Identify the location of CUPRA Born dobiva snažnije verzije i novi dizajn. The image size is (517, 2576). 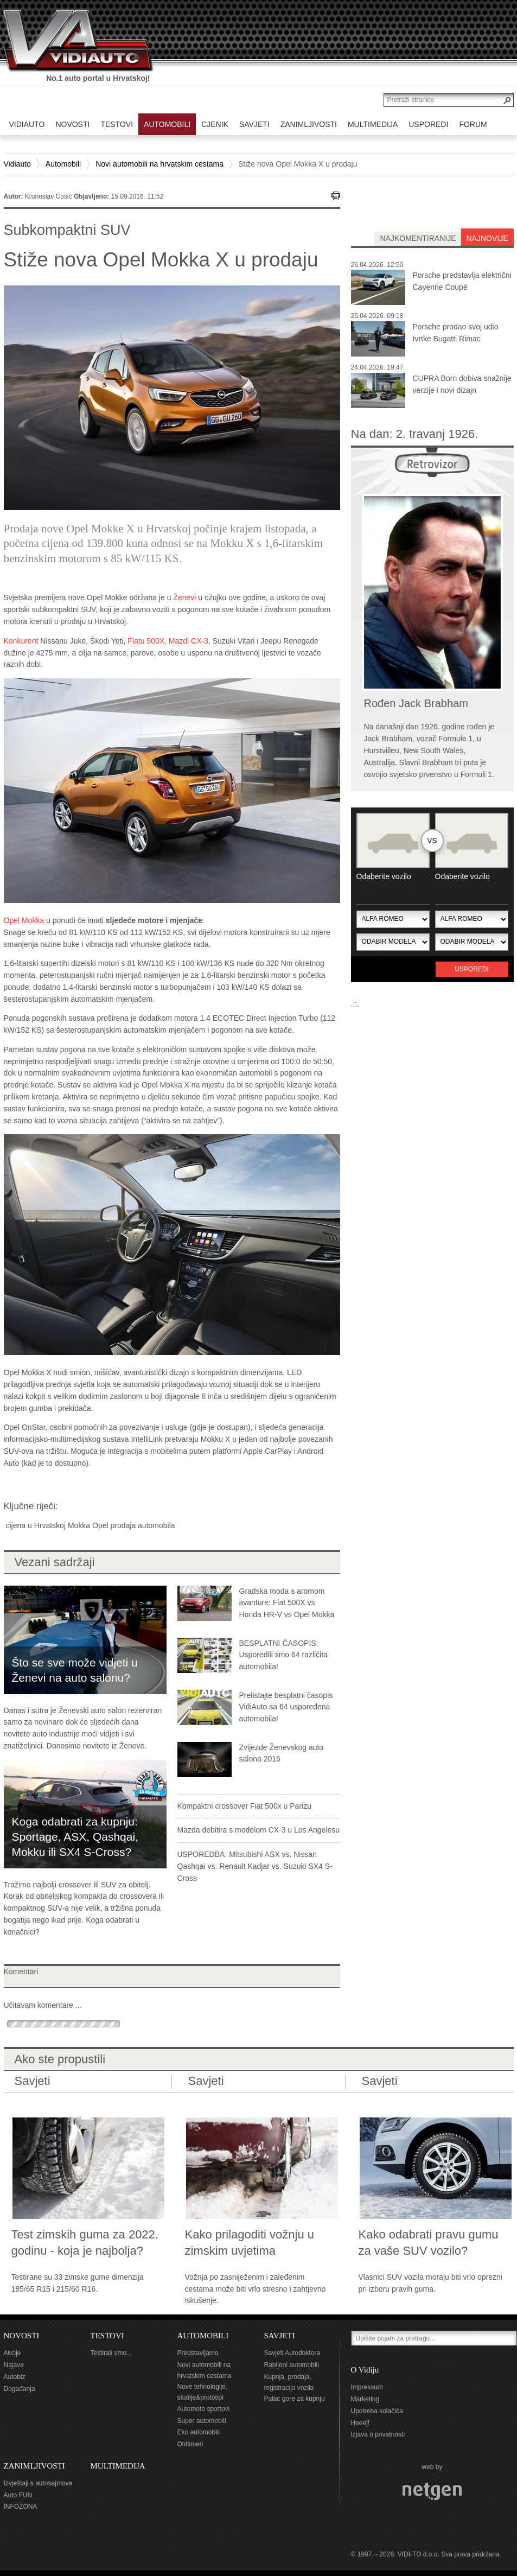
(462, 384).